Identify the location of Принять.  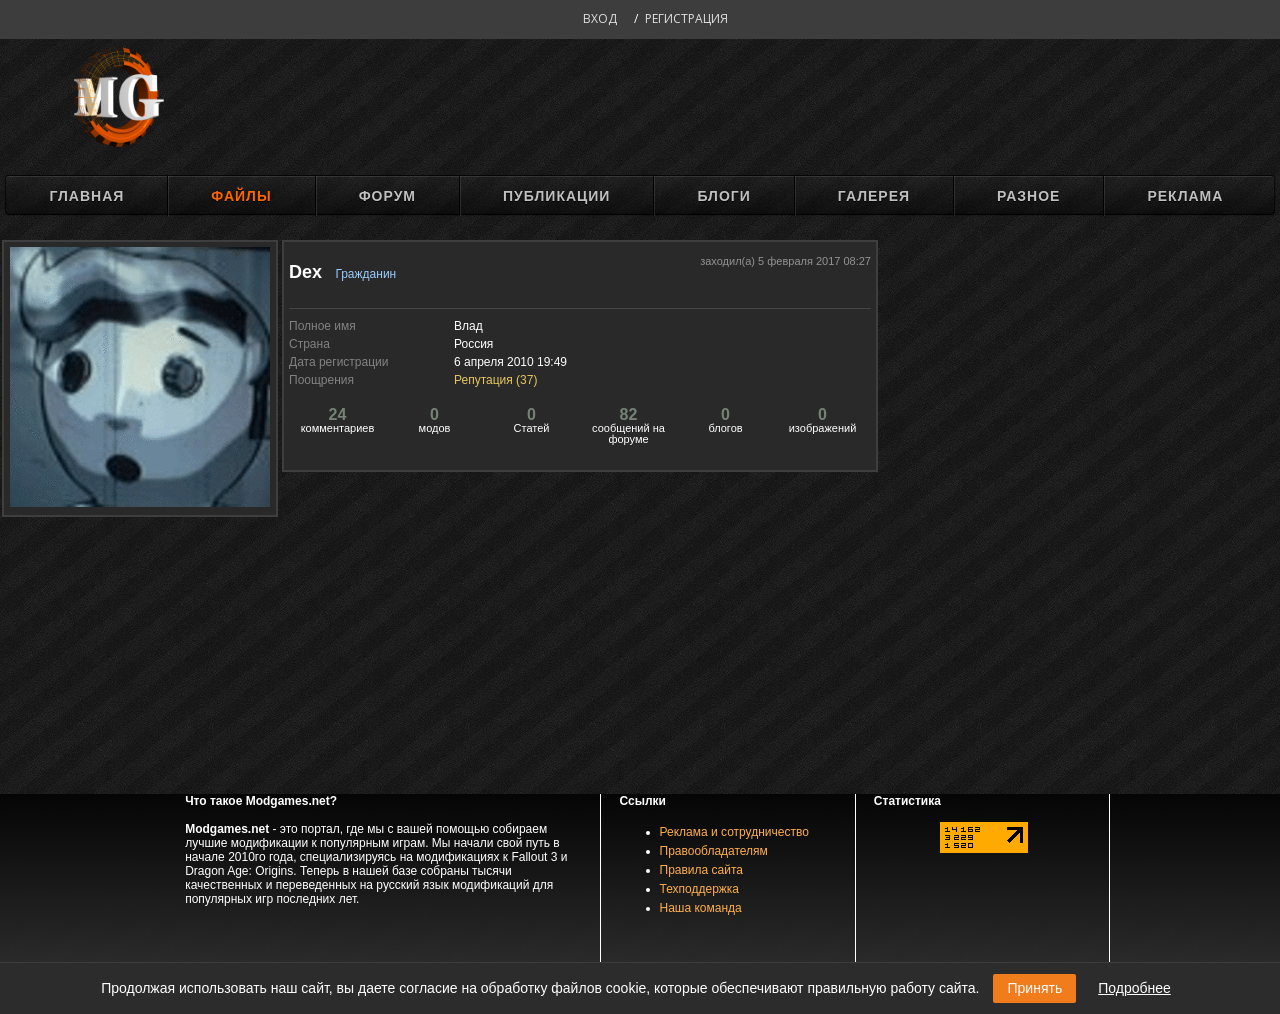
(1034, 988).